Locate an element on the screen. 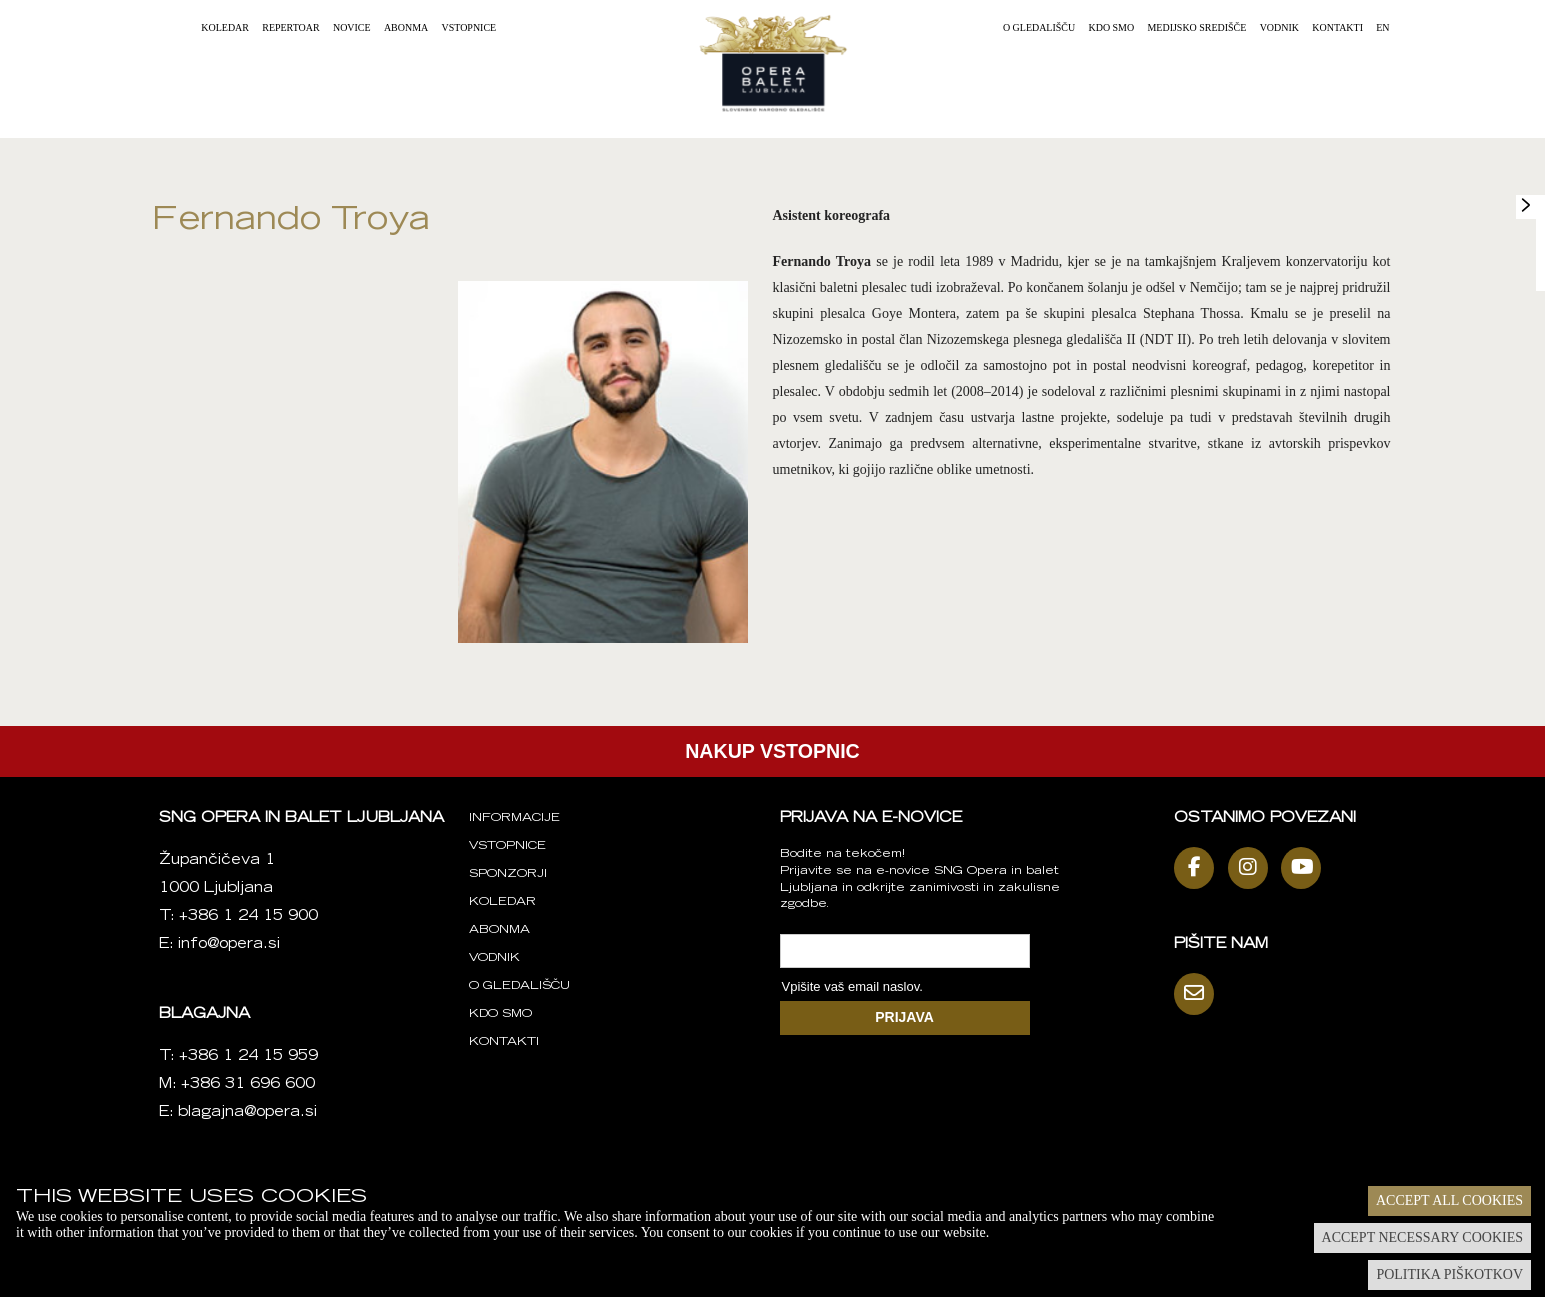 The height and width of the screenshot is (1297, 1545). Vodnik is located at coordinates (1279, 27).